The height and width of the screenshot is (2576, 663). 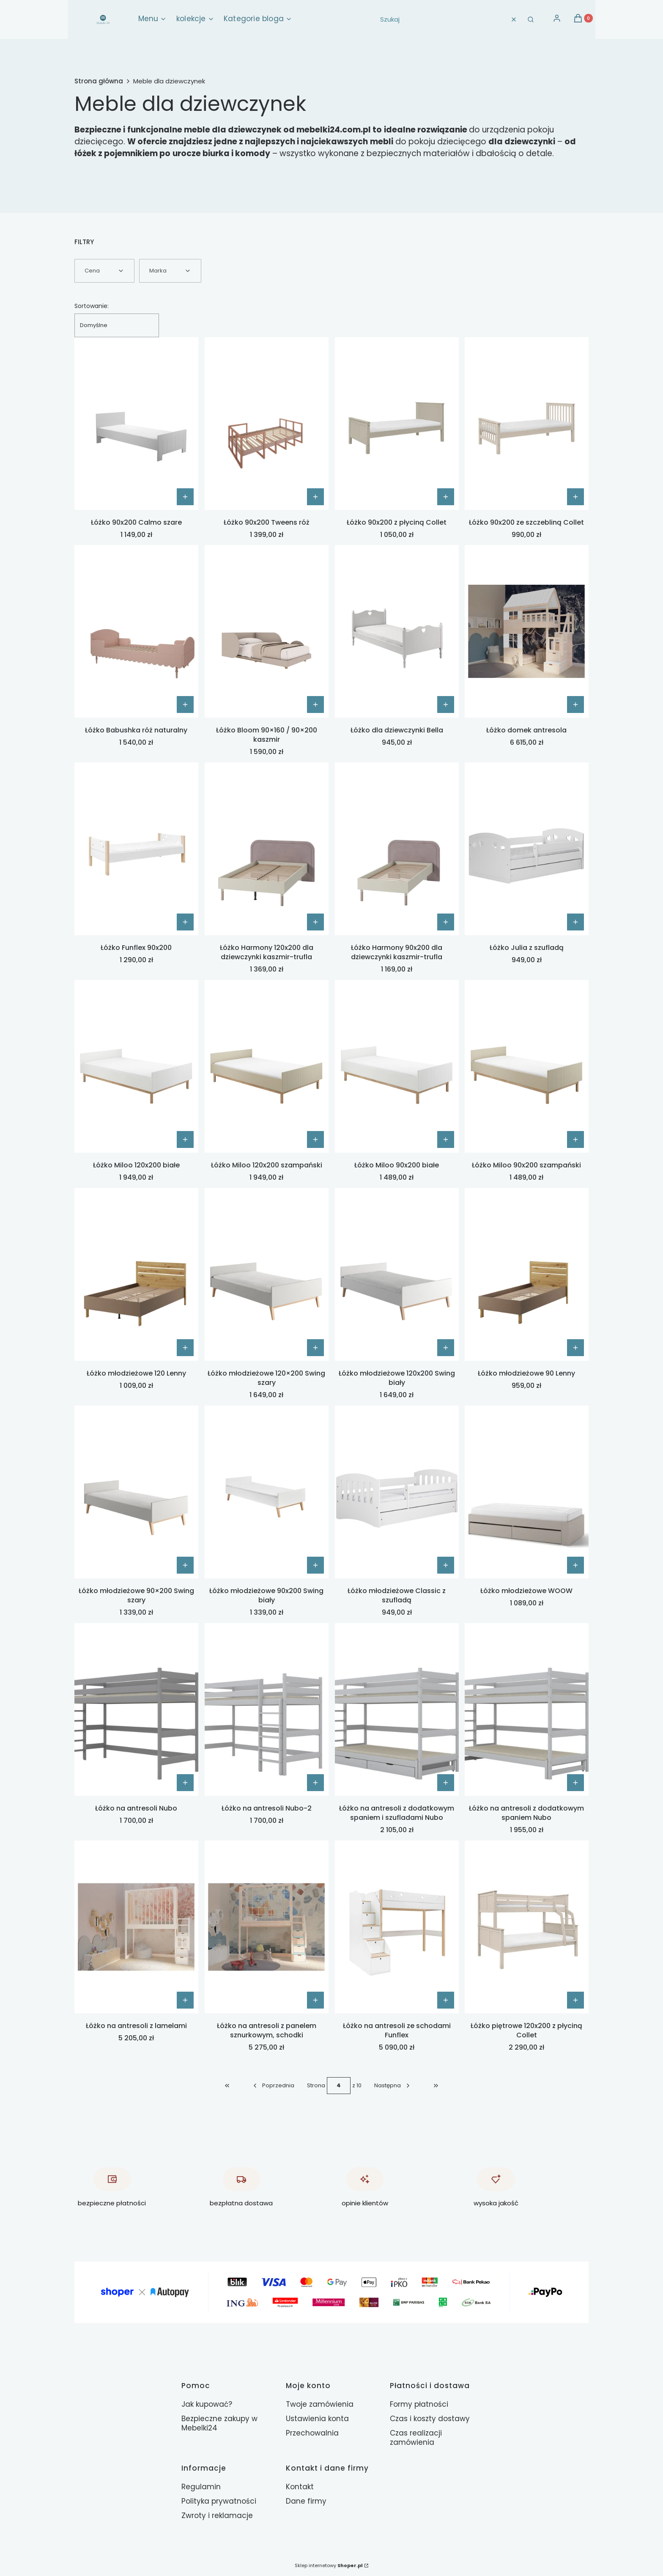 What do you see at coordinates (315, 922) in the screenshot?
I see `[Zobacz produkt Łóżko Harmony 120x200 dla dziewczynki kaszmir-trufla]` at bounding box center [315, 922].